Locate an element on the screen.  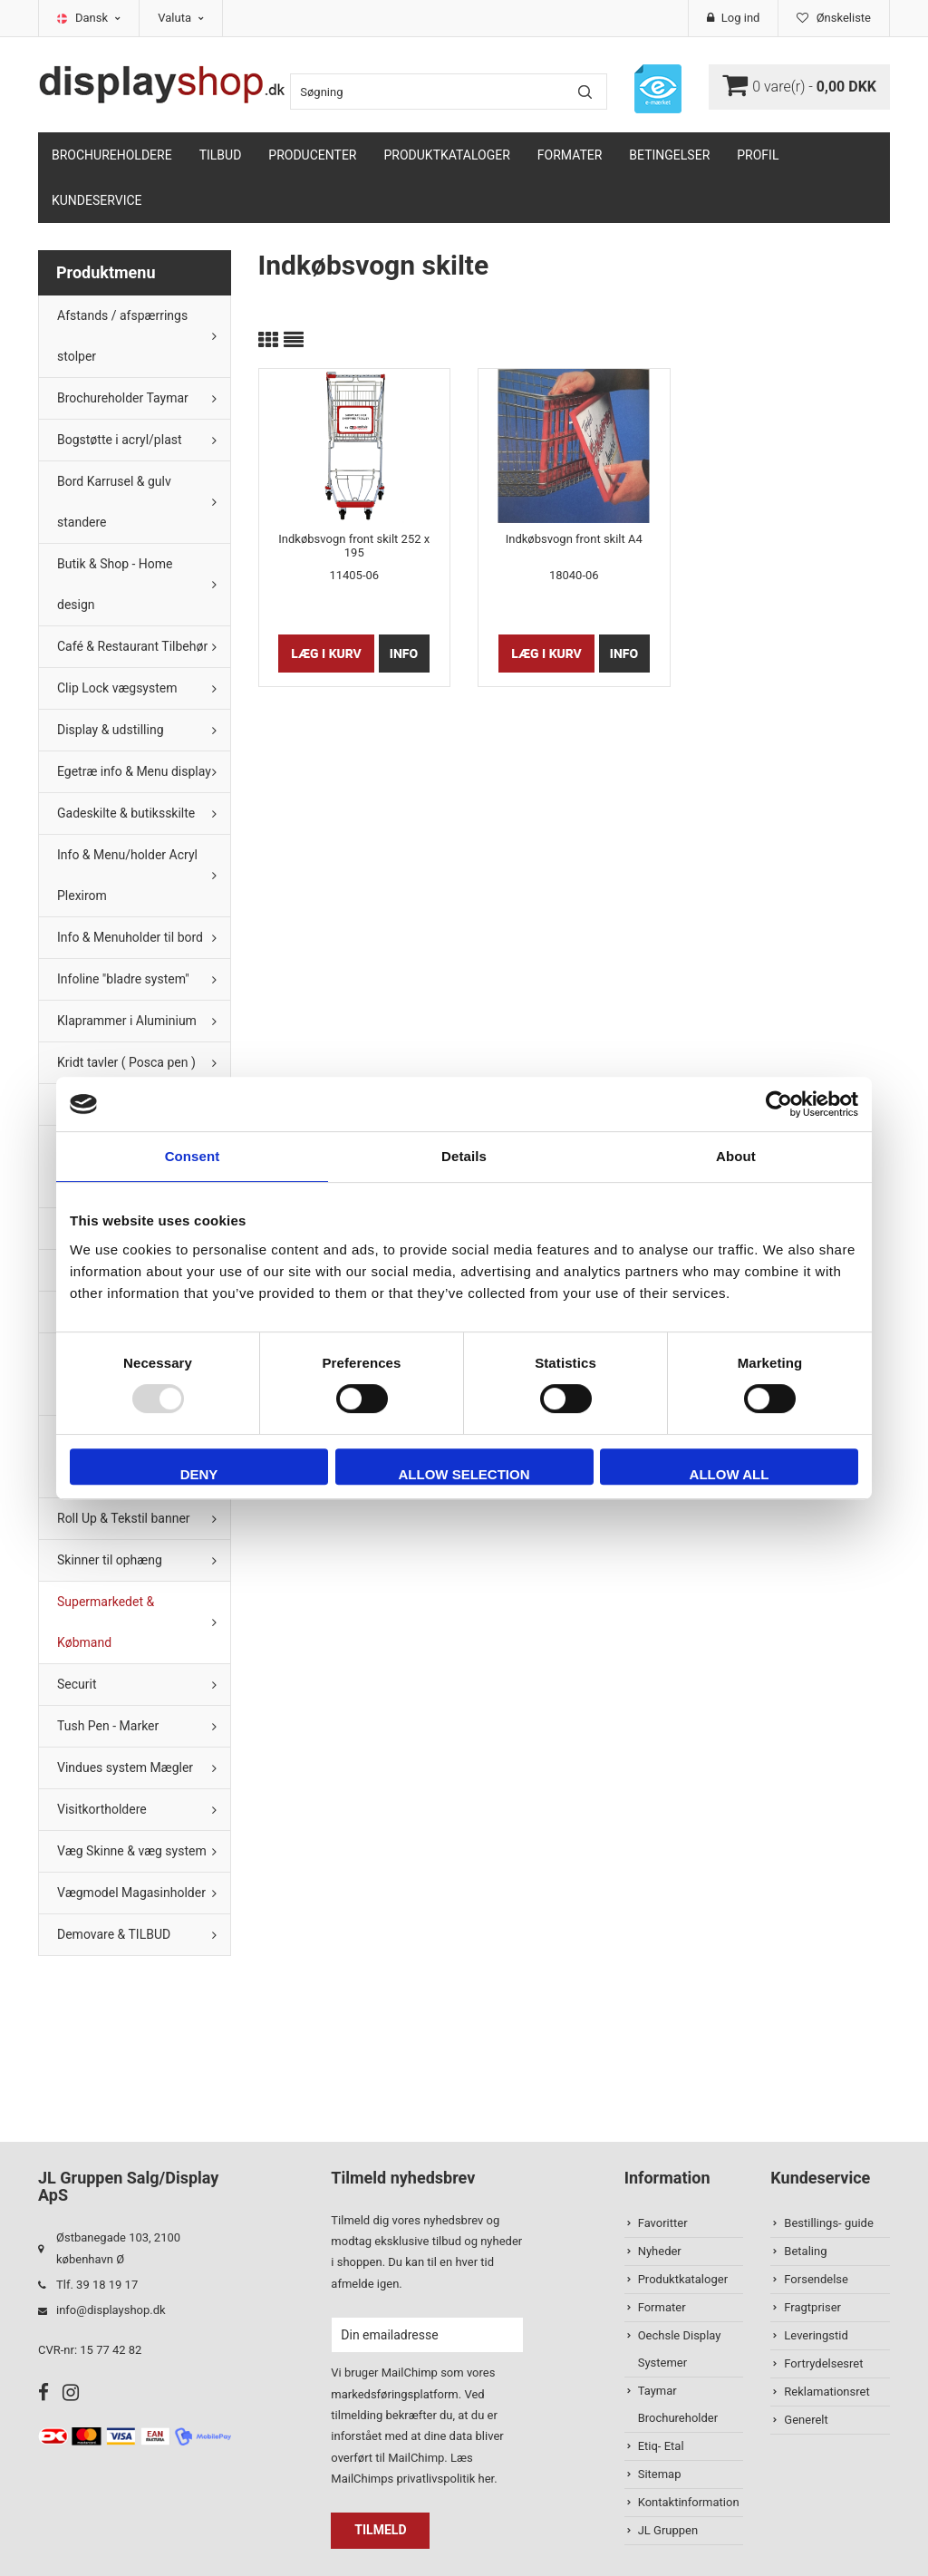
Skinner til ophæng is located at coordinates (109, 1560).